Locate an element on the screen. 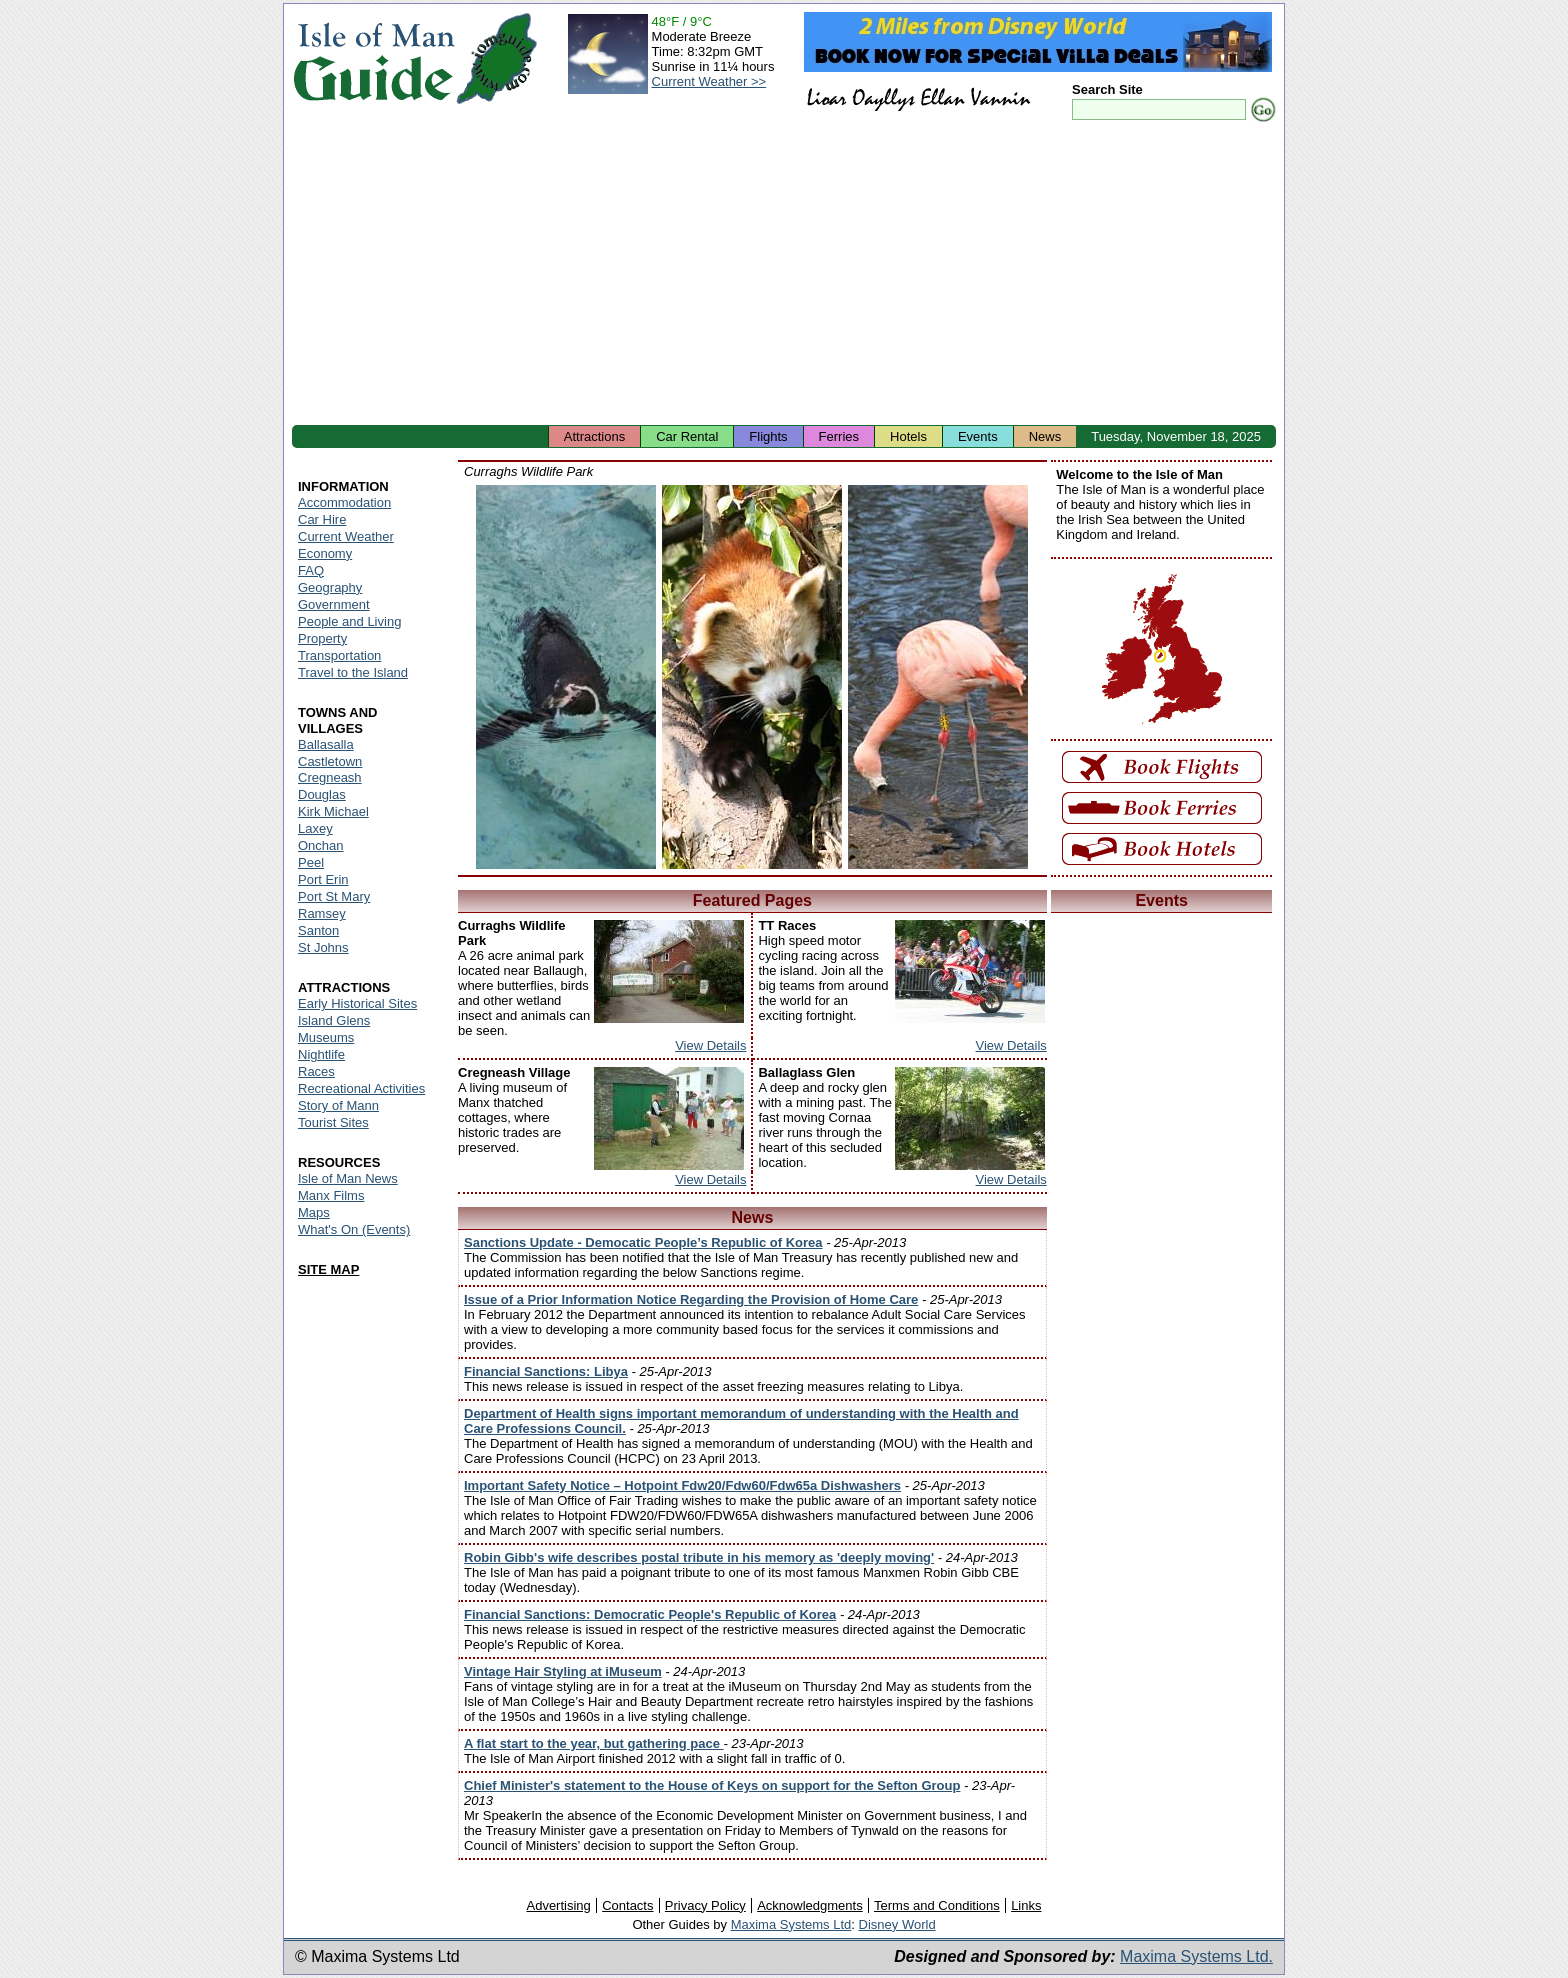 The width and height of the screenshot is (1568, 1978). Disney World is located at coordinates (897, 1924).